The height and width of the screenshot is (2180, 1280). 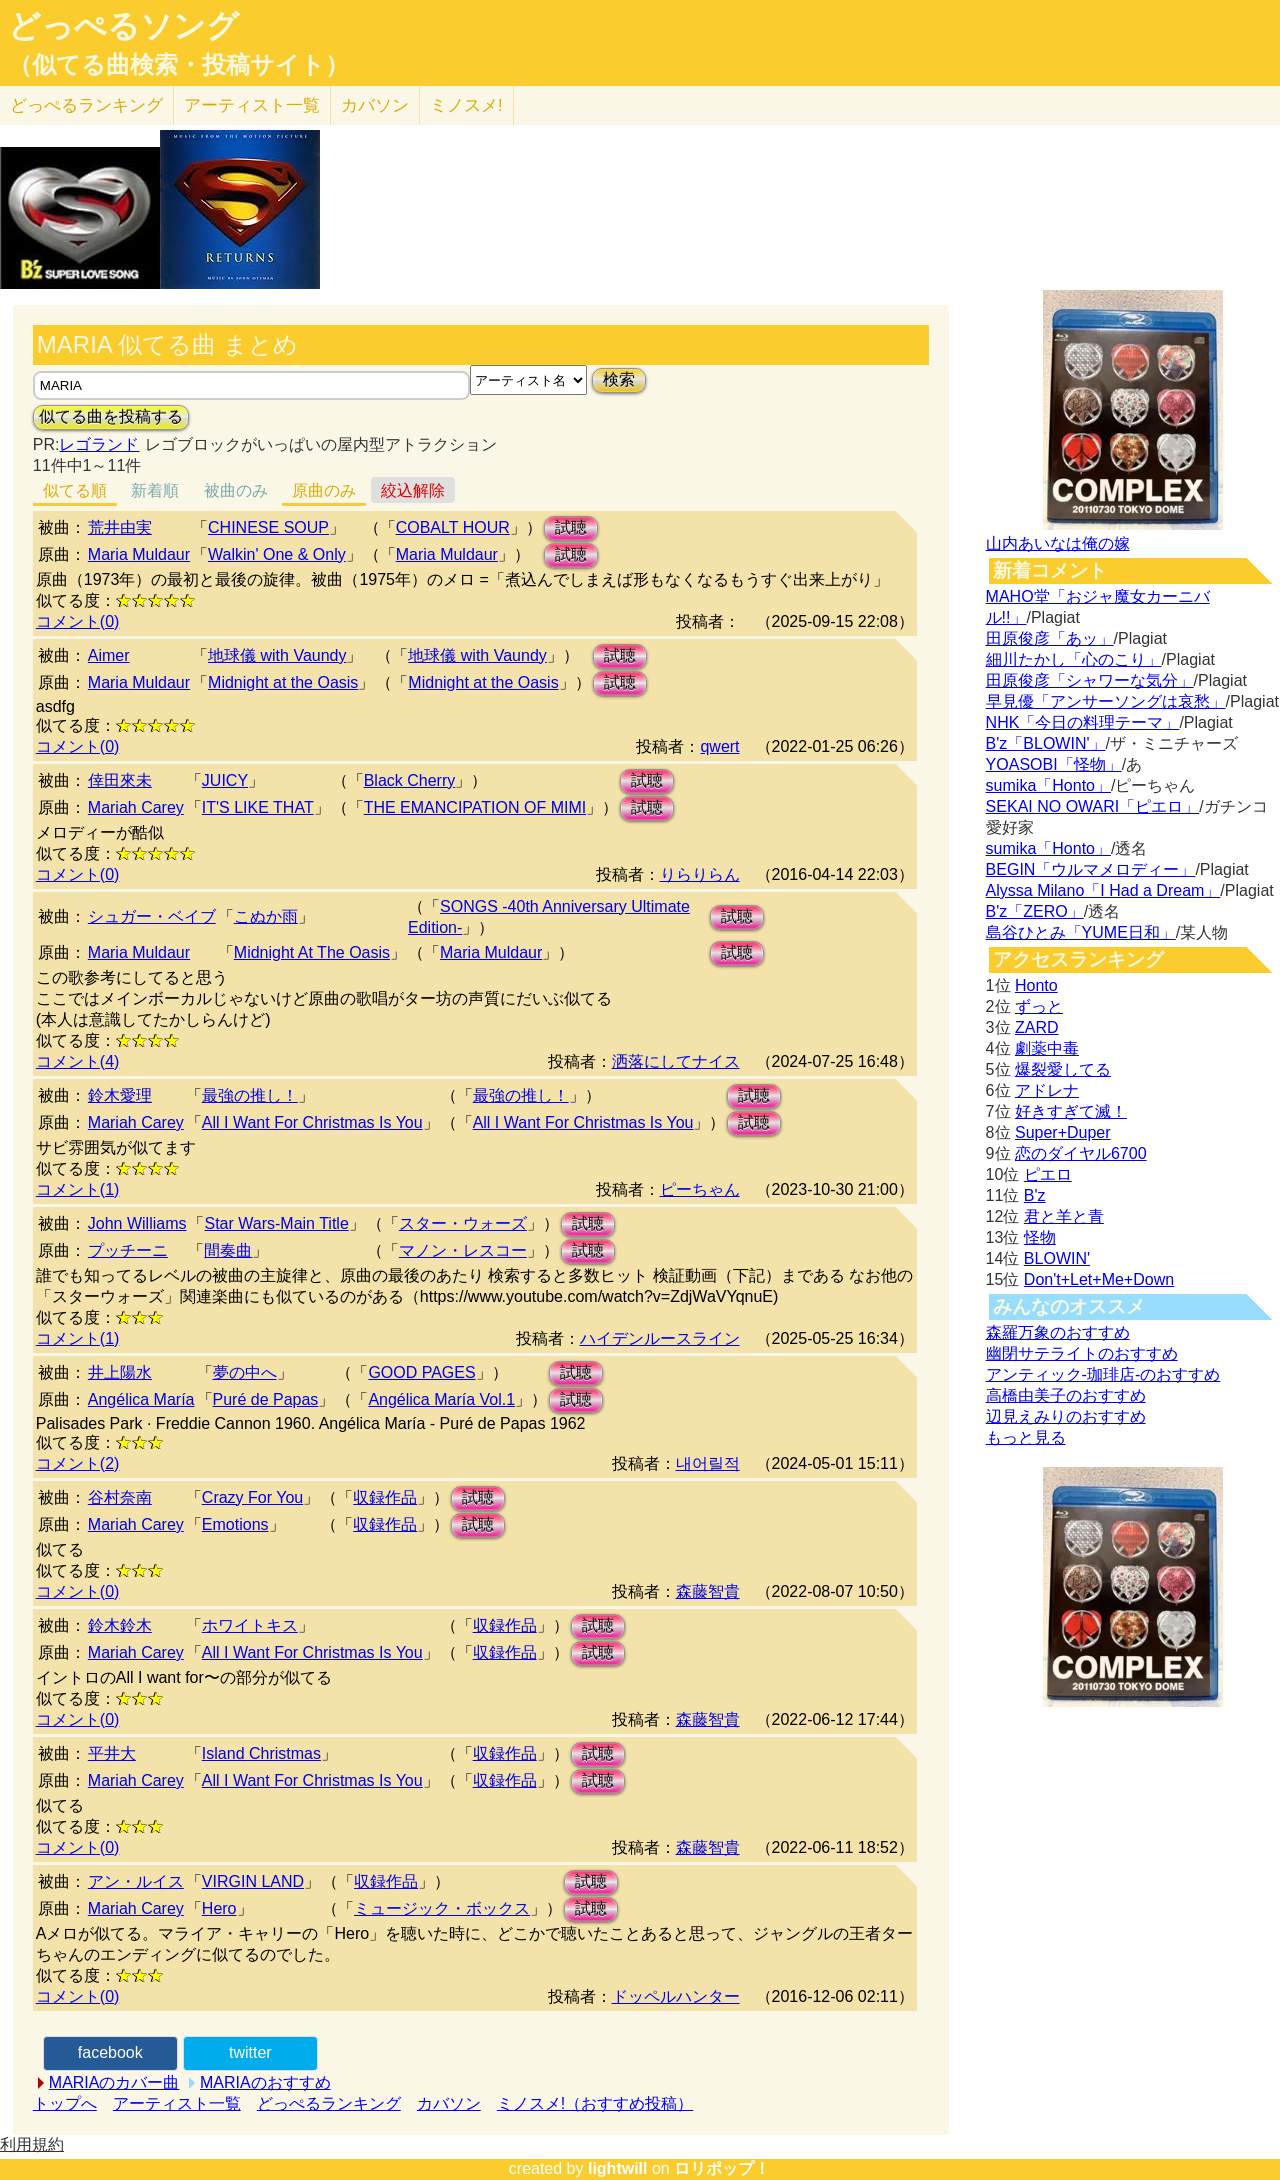 I want to click on CHINESE SOUP, so click(x=268, y=527).